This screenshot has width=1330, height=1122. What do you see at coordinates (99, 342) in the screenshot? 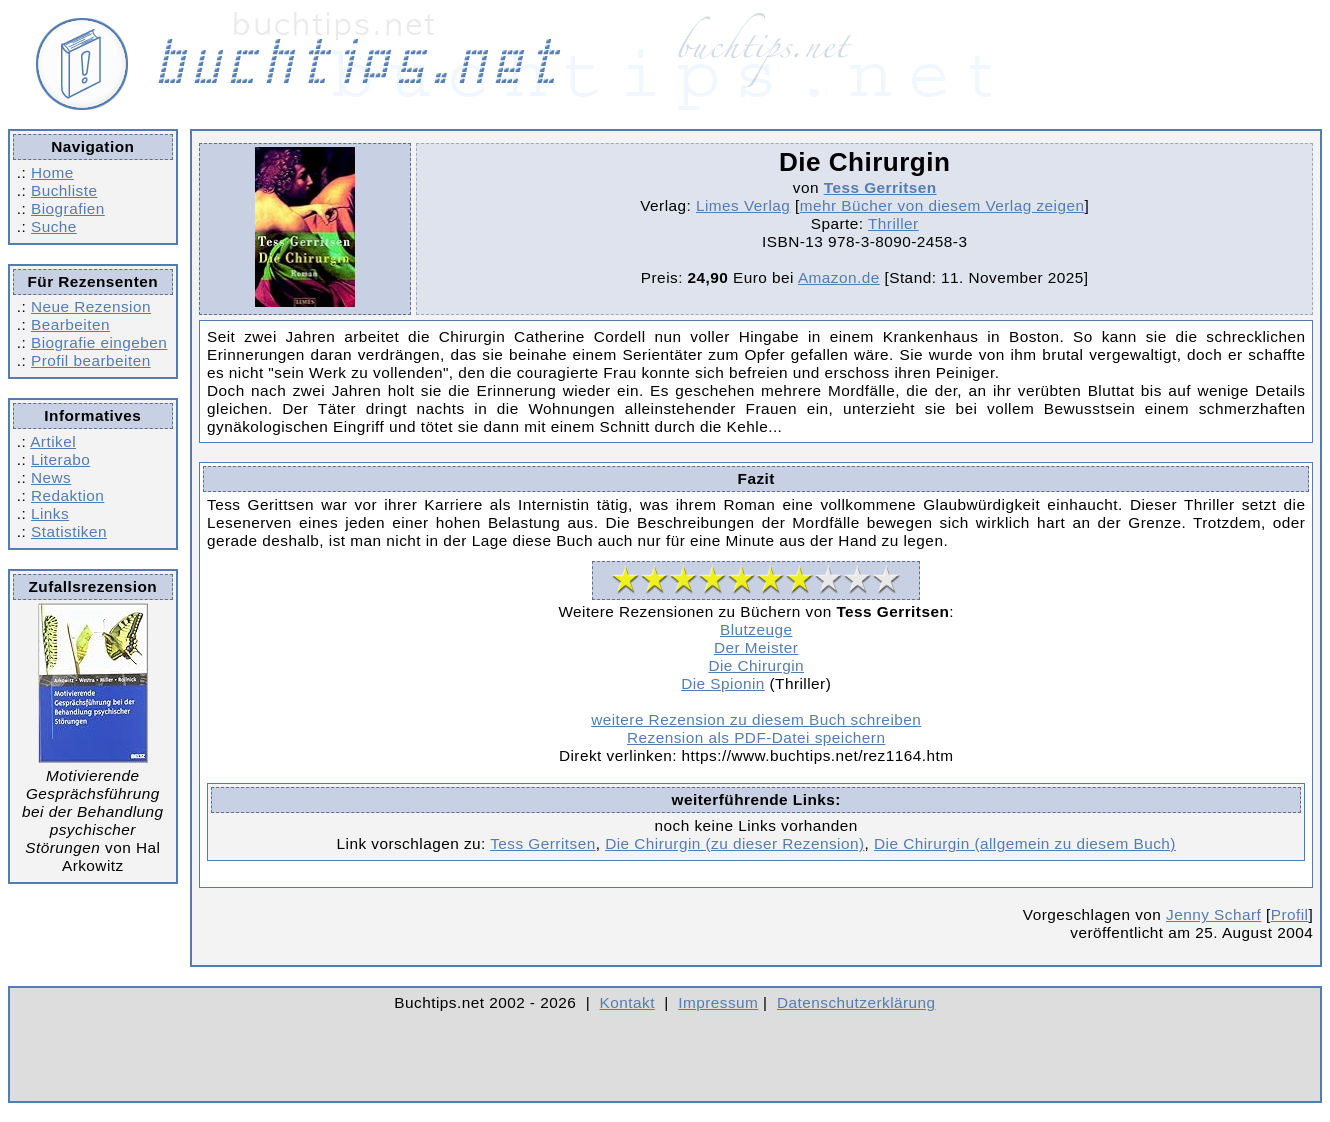
I see `Biografie eingeben` at bounding box center [99, 342].